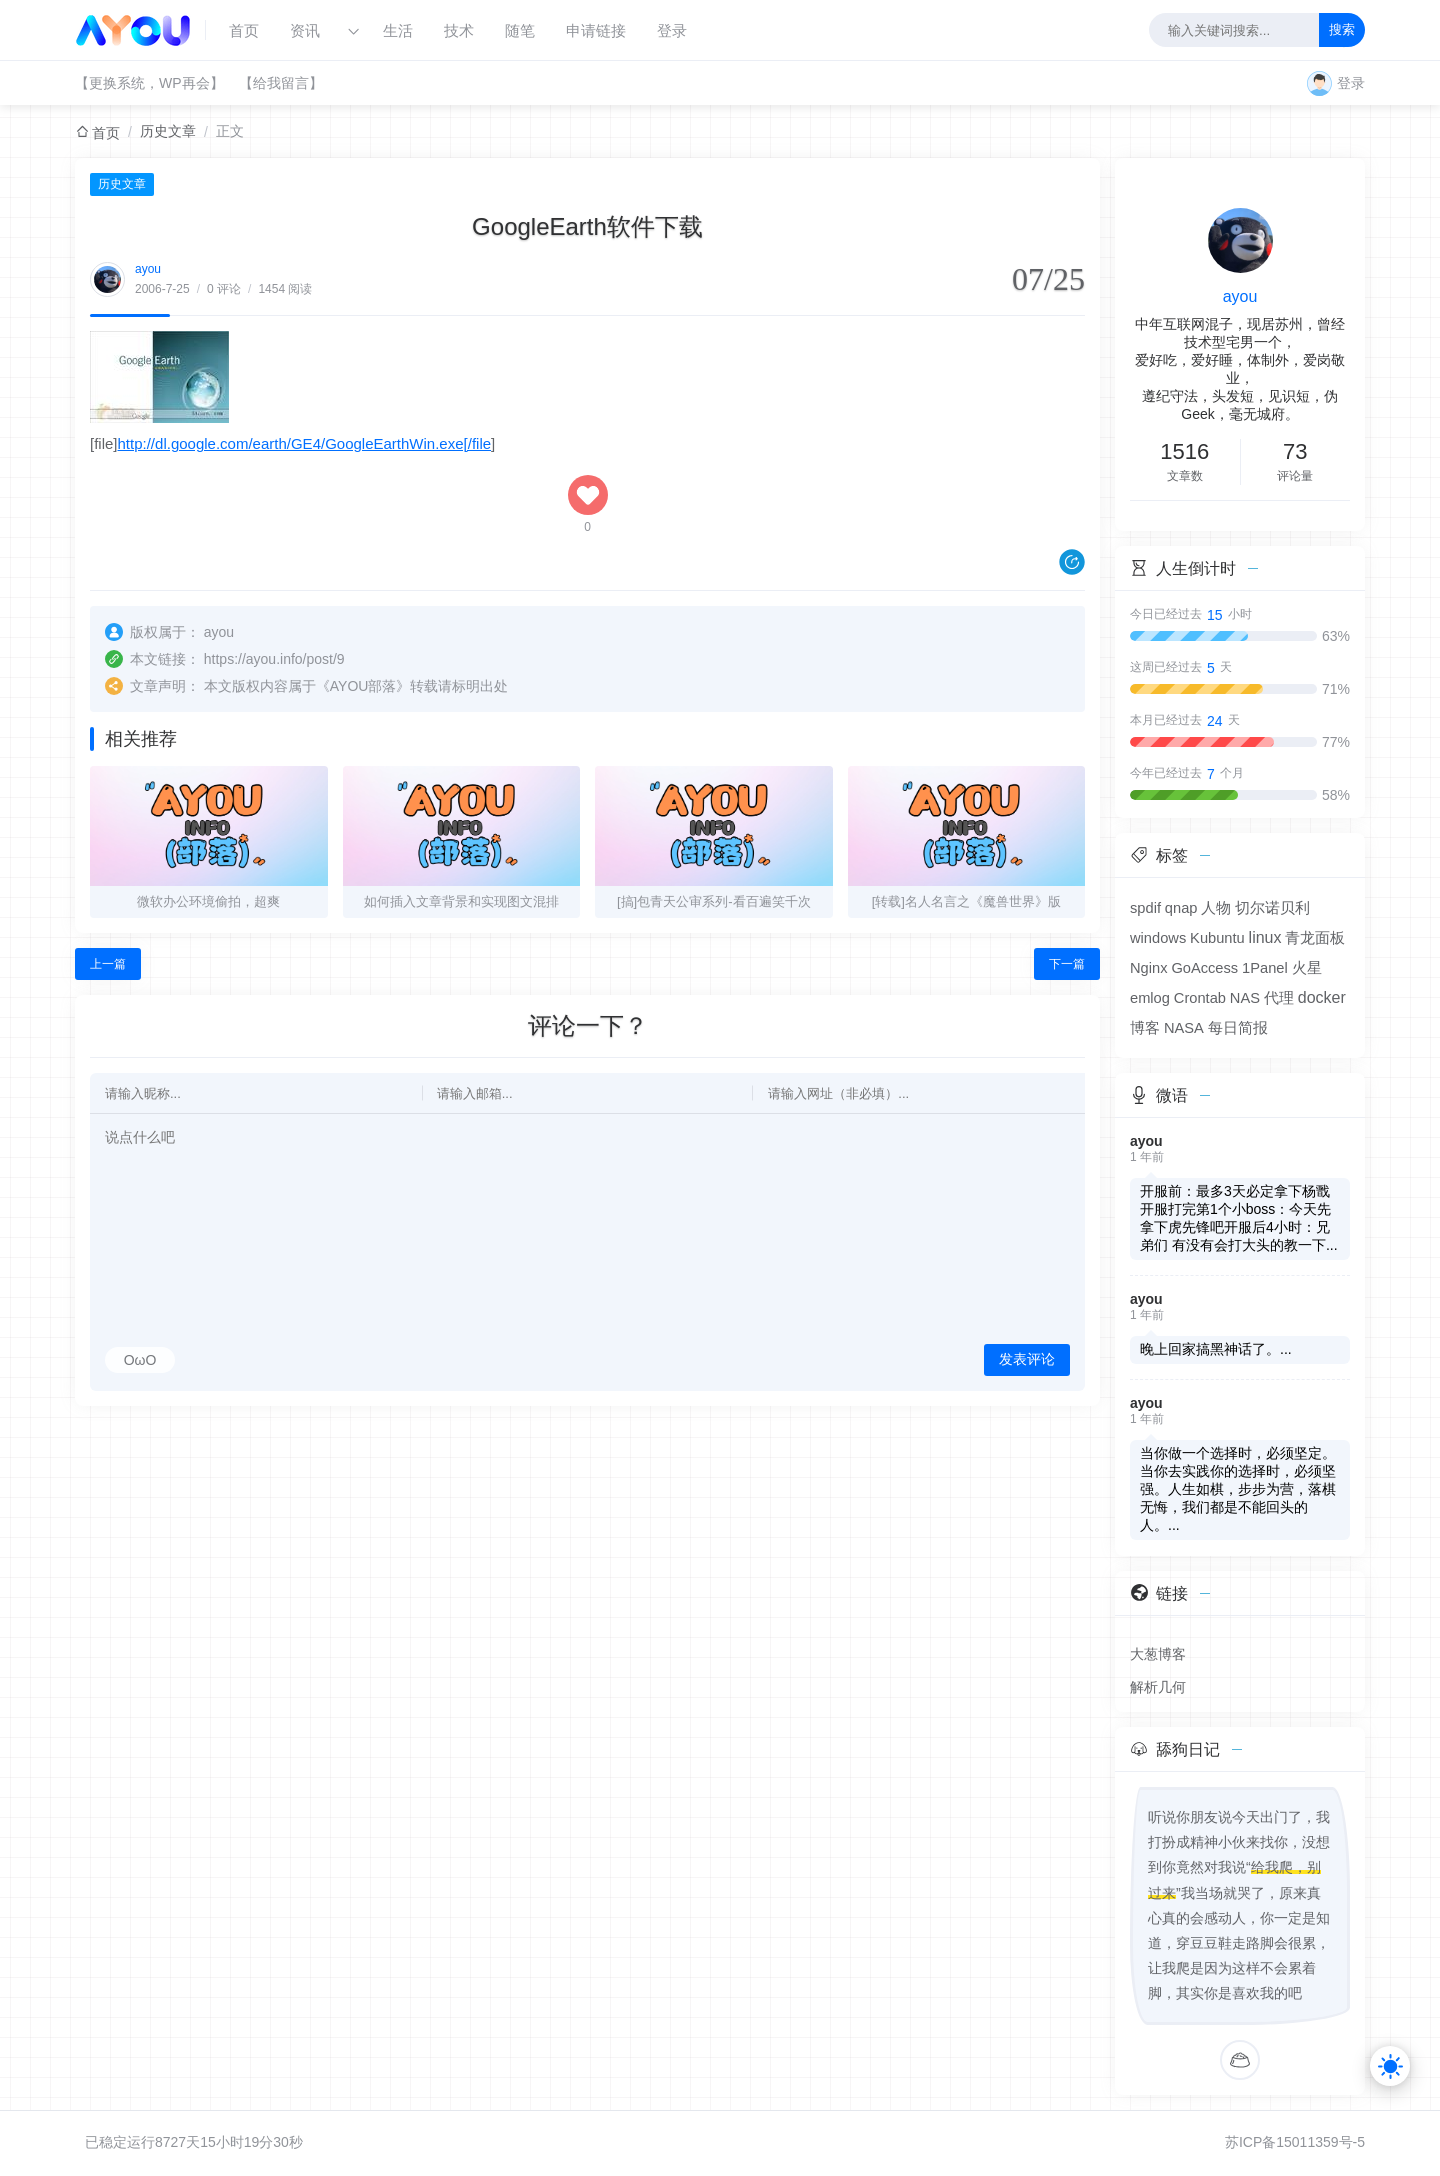 The image size is (1440, 2176). Describe the element at coordinates (1279, 998) in the screenshot. I see `代理` at that location.